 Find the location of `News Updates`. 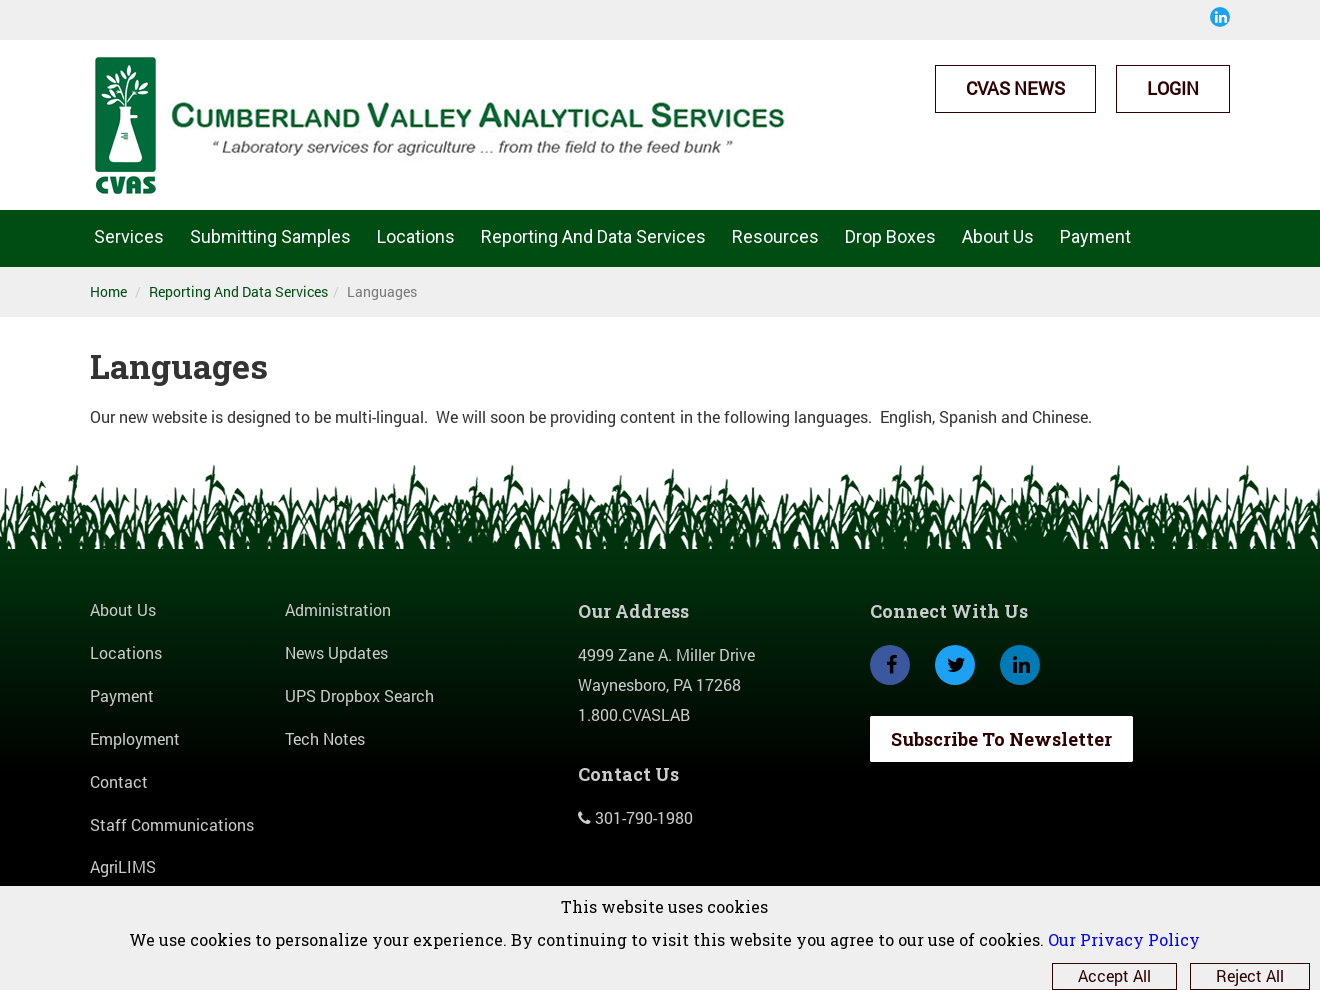

News Updates is located at coordinates (336, 652).